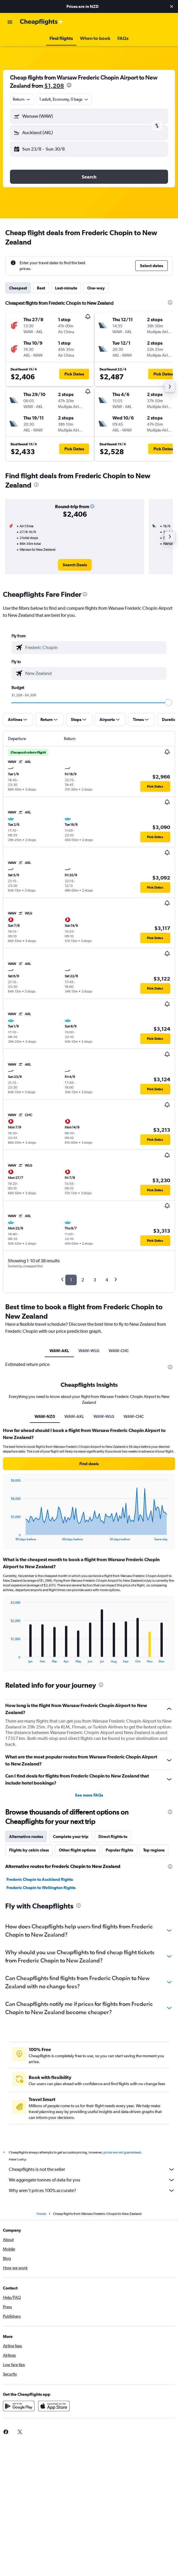 This screenshot has height=2576, width=178. Describe the element at coordinates (89, 1795) in the screenshot. I see `See more FAQs [button]` at that location.